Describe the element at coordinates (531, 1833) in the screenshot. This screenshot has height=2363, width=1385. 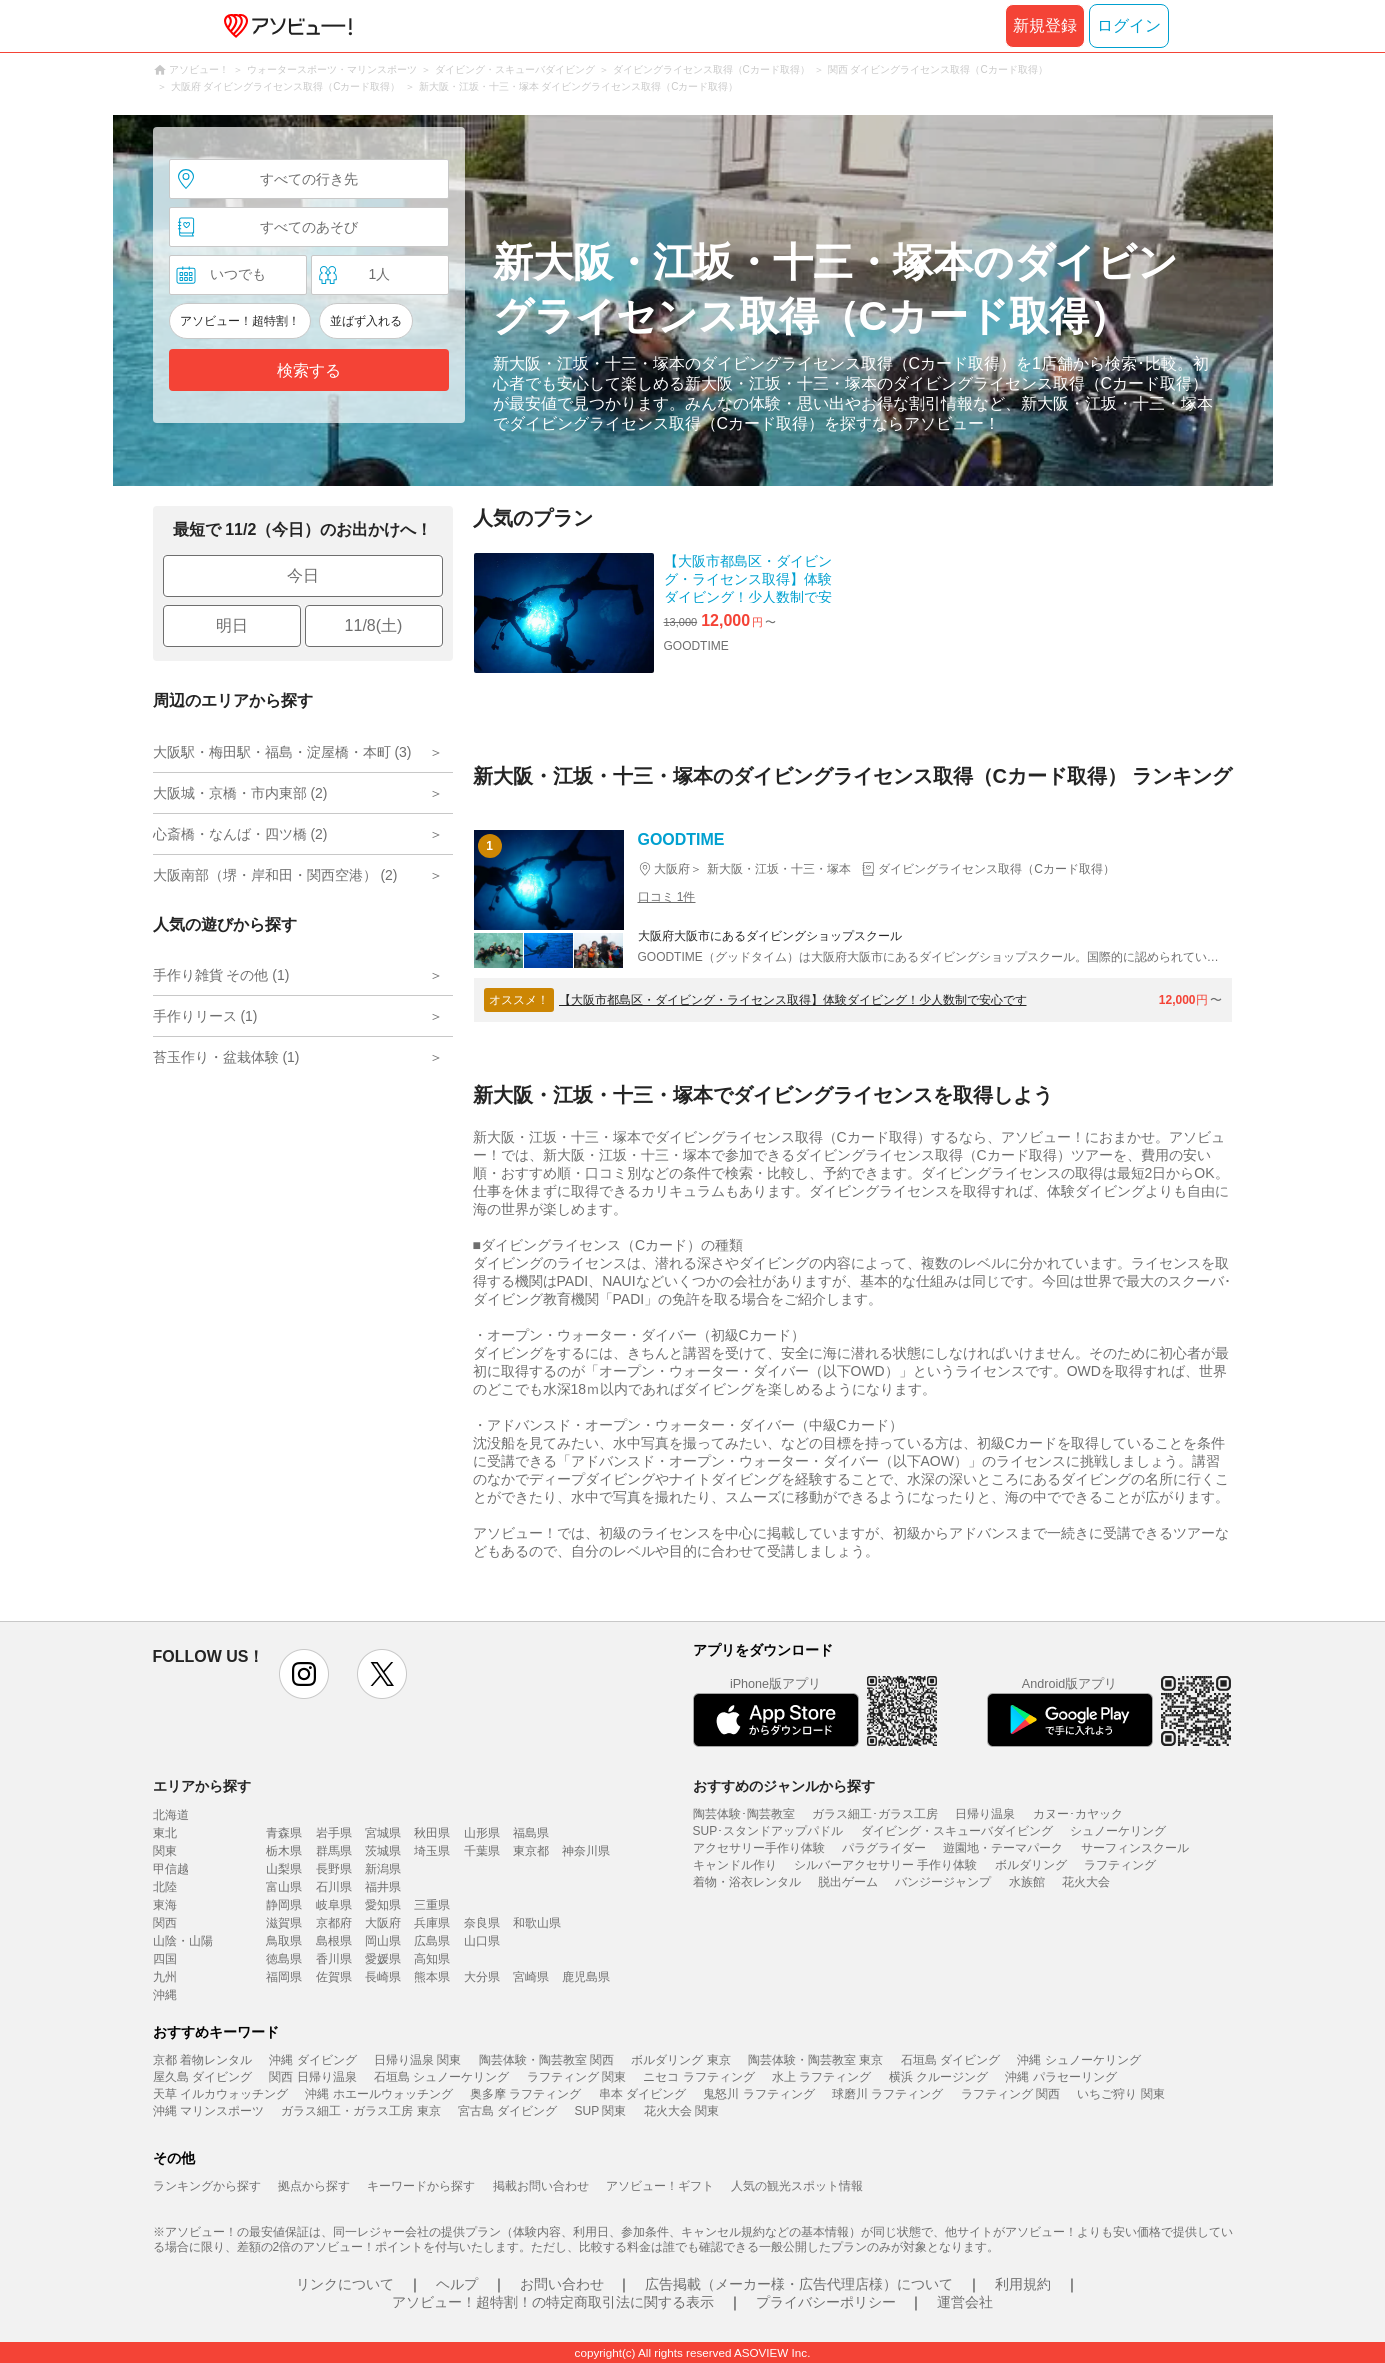
I see `福島県` at that location.